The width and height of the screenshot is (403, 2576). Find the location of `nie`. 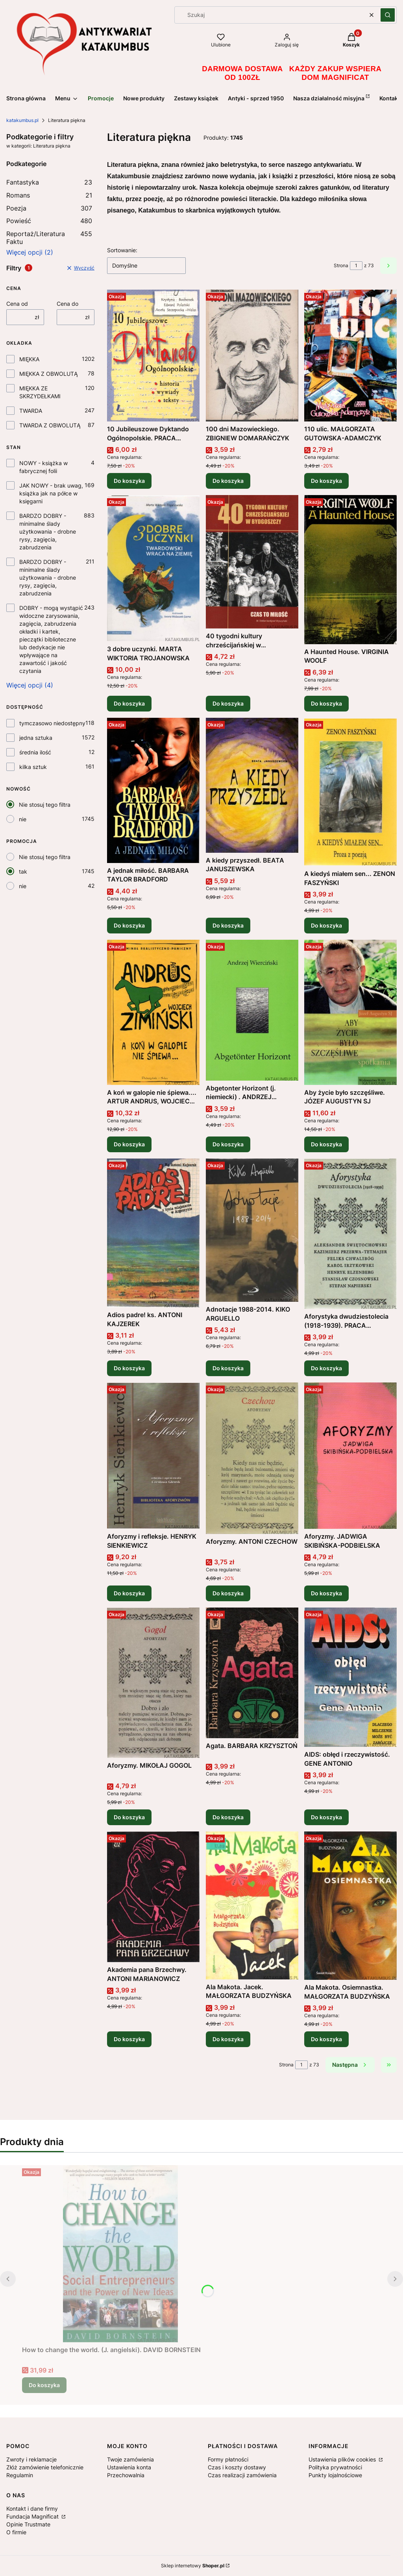

nie is located at coordinates (22, 819).